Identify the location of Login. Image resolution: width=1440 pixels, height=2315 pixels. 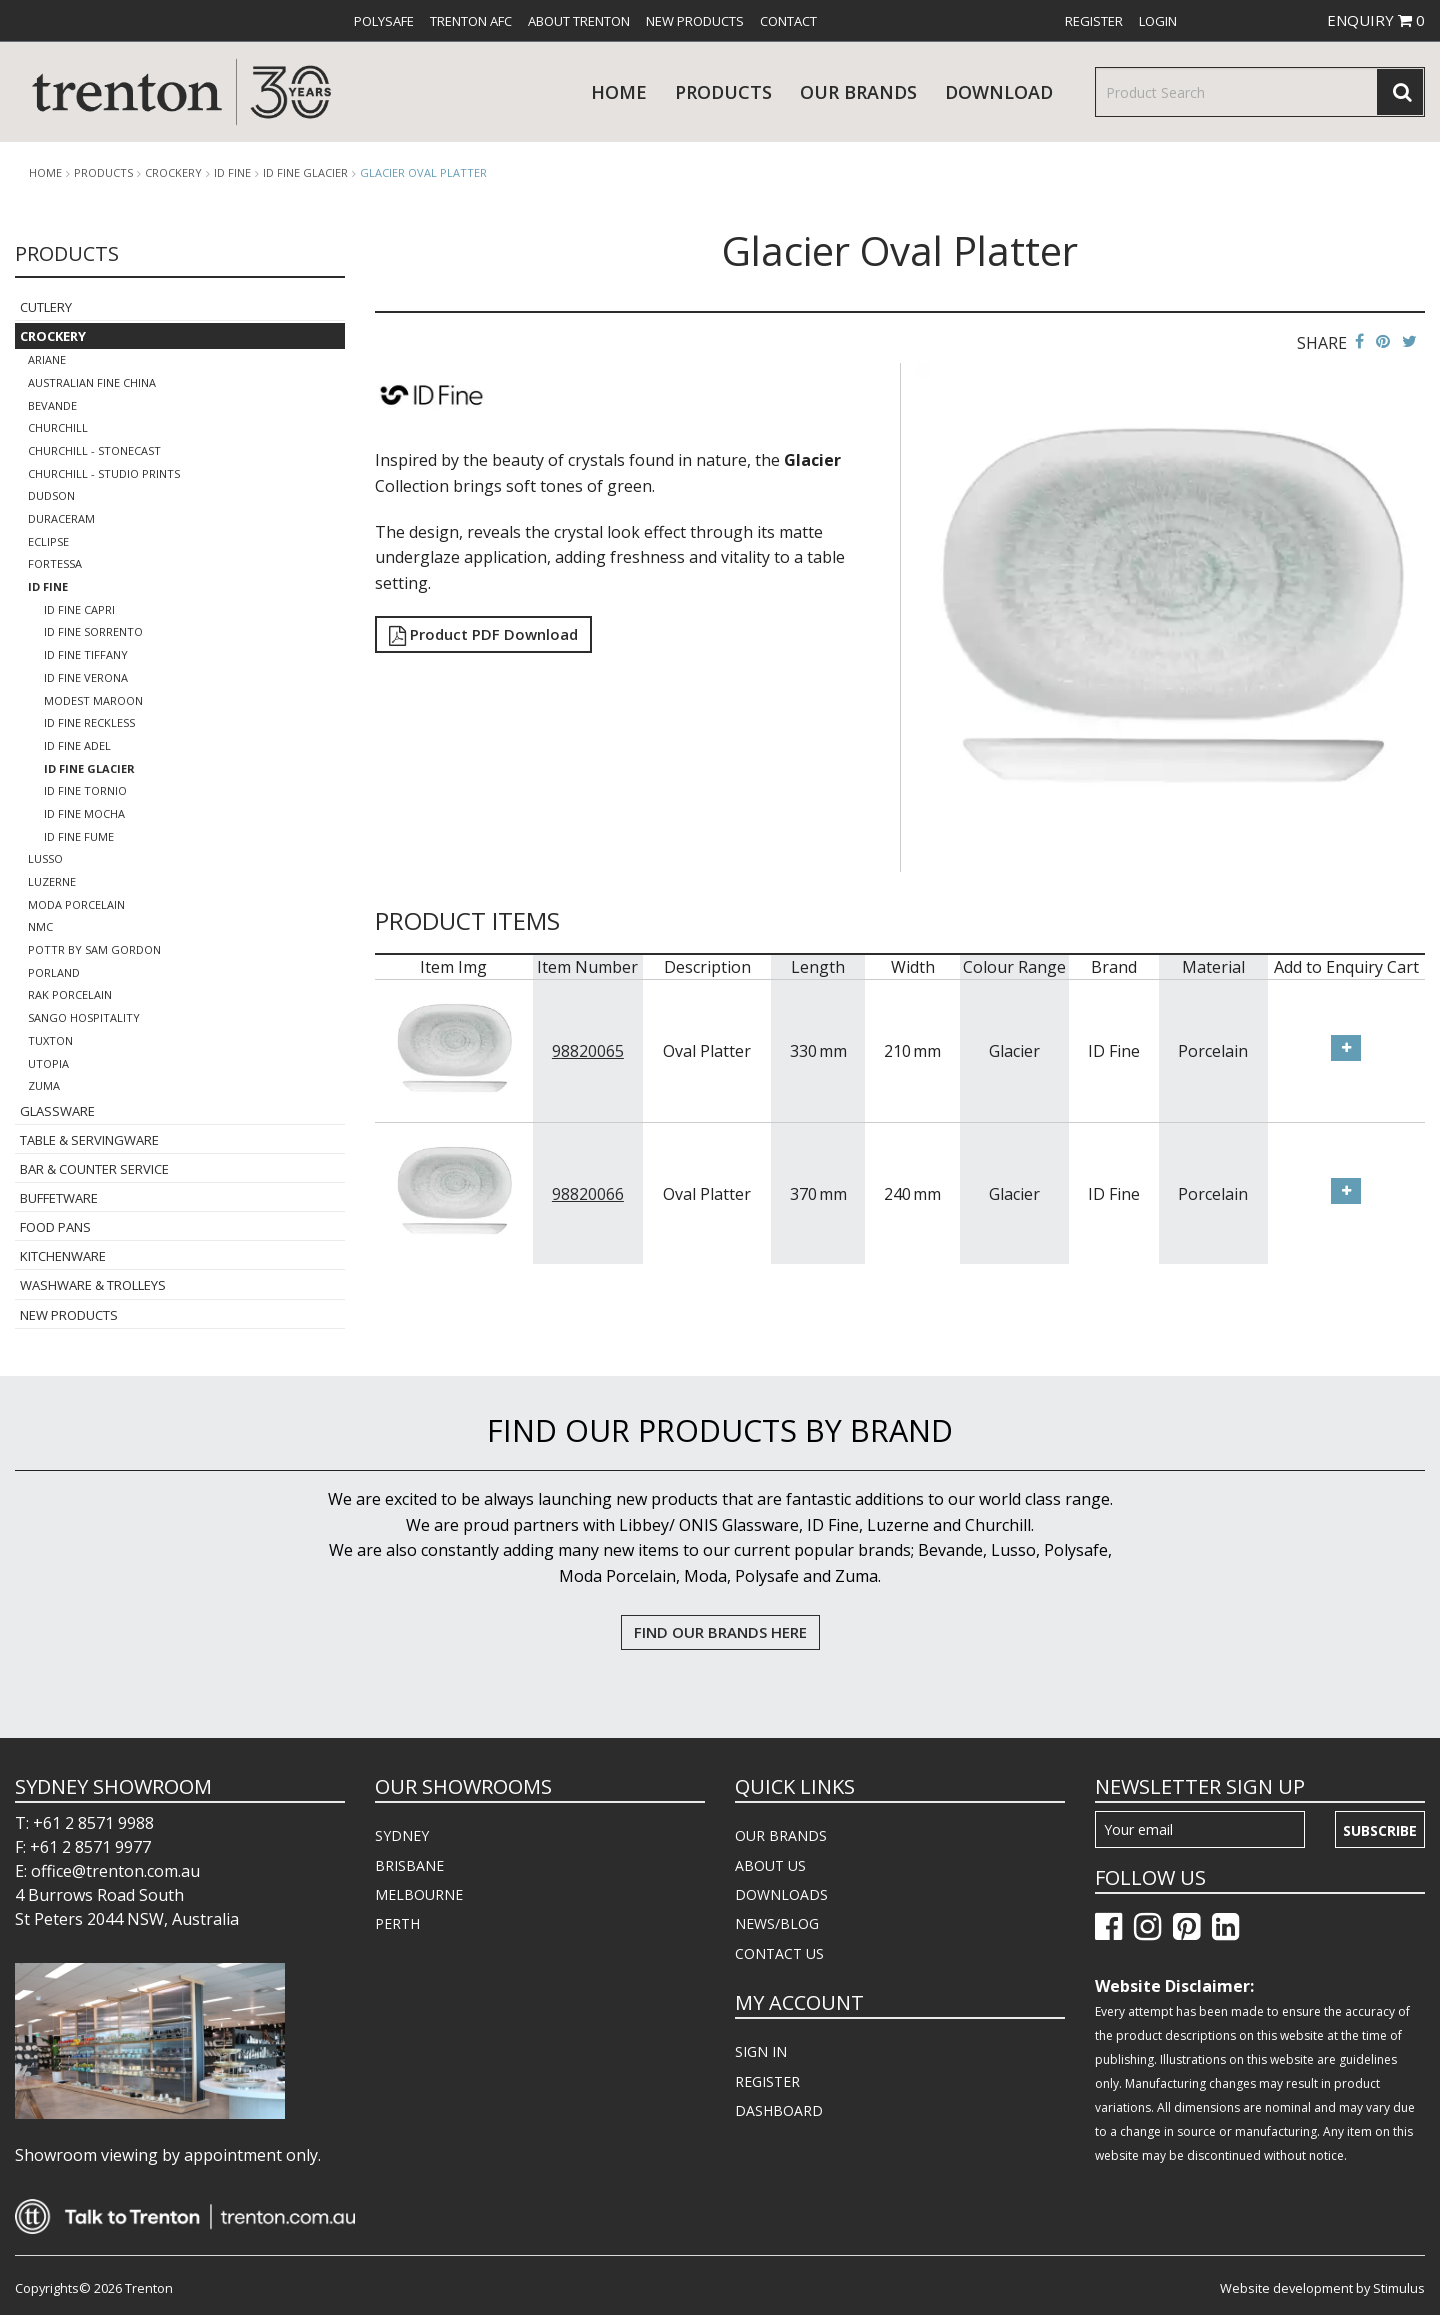
(1158, 21).